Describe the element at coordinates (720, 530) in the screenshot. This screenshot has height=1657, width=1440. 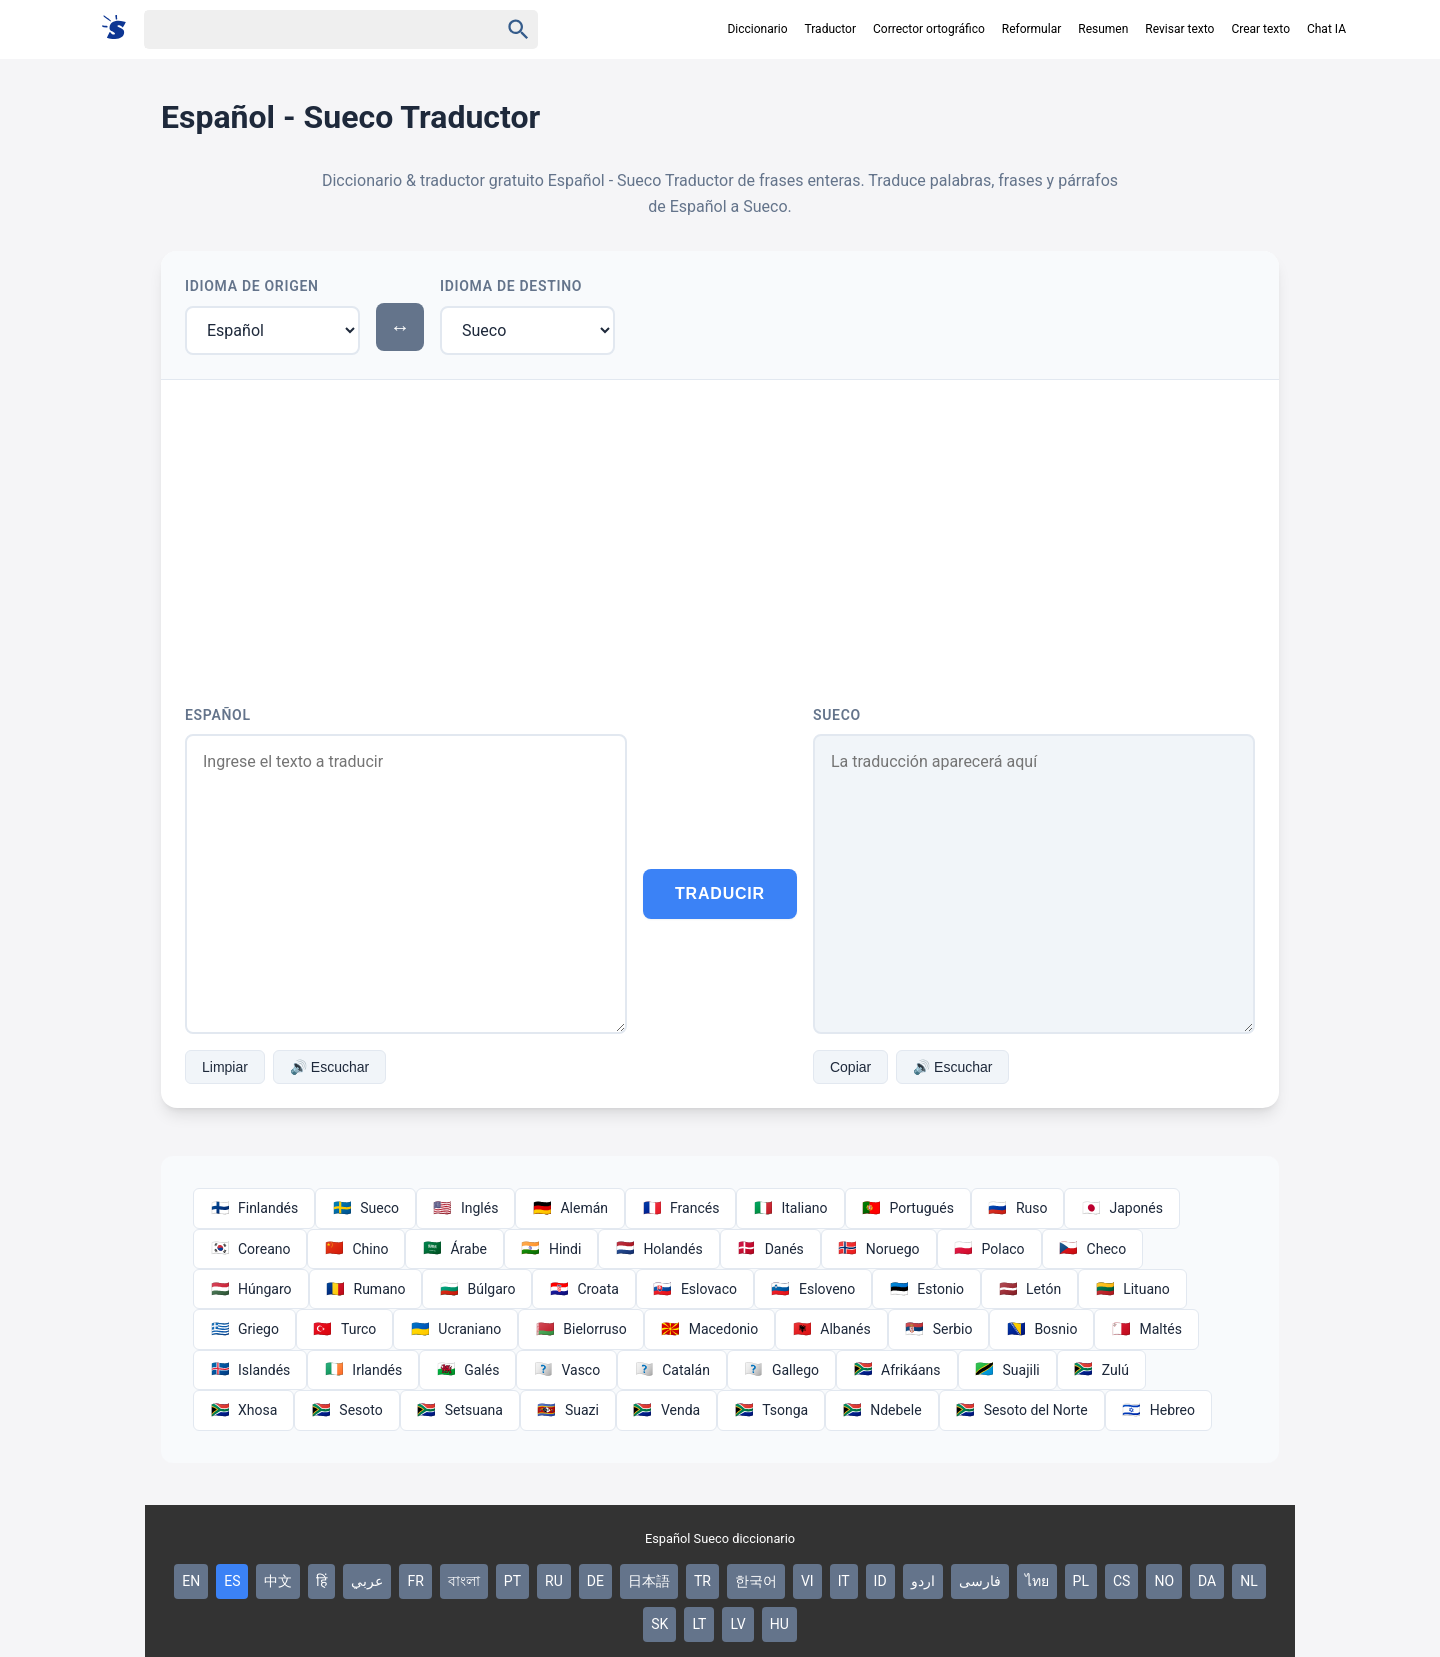
I see `[Advertisement]` at that location.